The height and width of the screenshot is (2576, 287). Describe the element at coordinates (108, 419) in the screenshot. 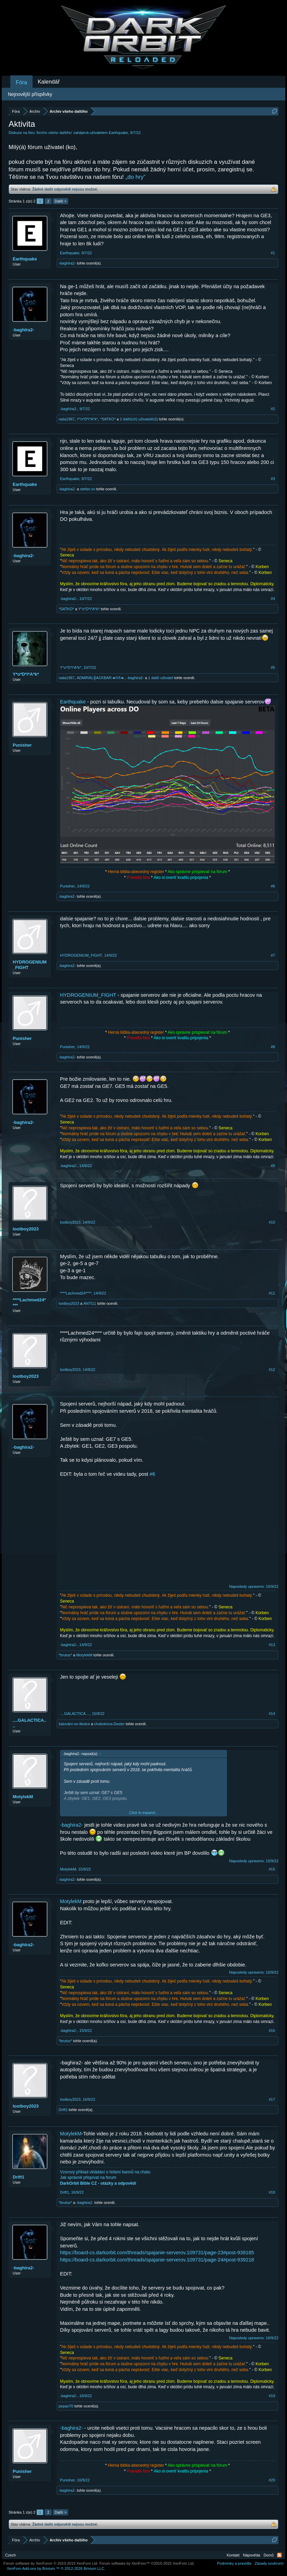

I see `*SATKO*` at that location.